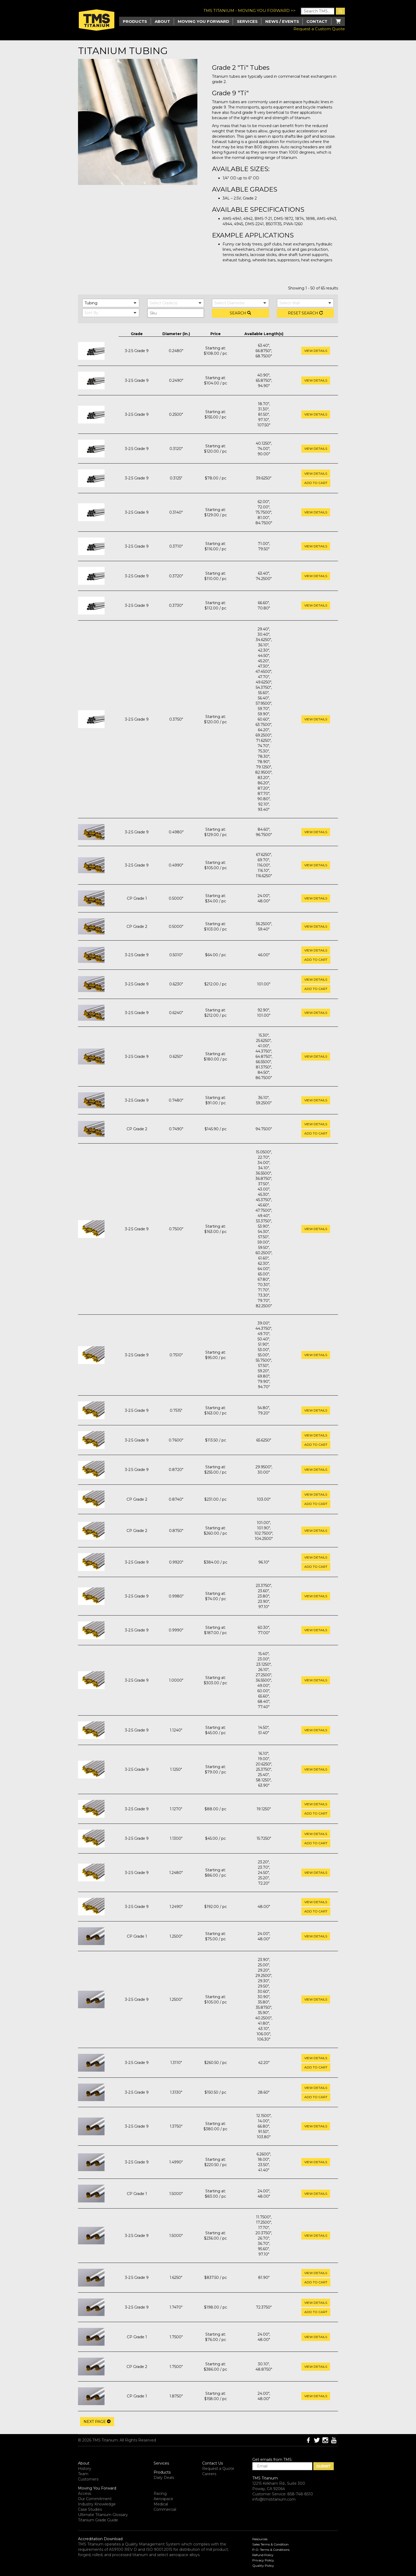 The height and width of the screenshot is (2576, 416). Describe the element at coordinates (270, 2544) in the screenshot. I see `Sales Terms & Condition` at that location.